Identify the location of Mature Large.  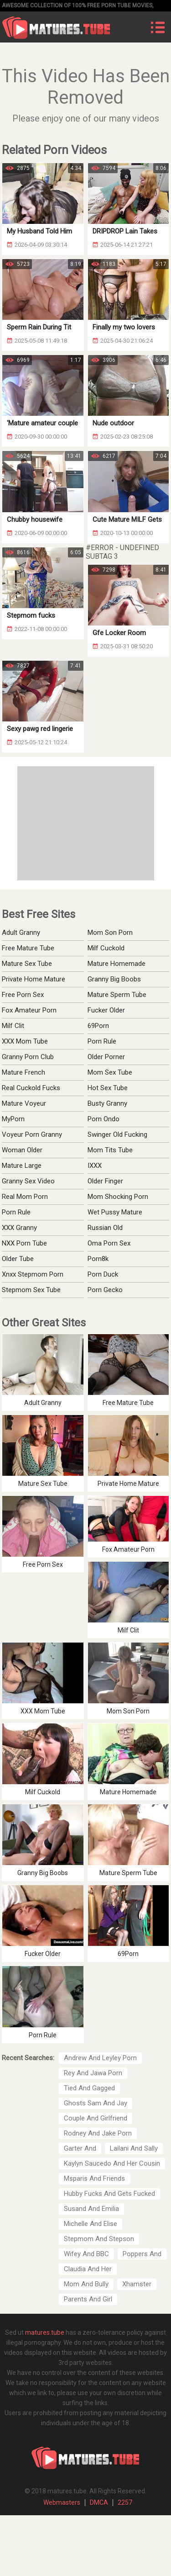
(21, 1165).